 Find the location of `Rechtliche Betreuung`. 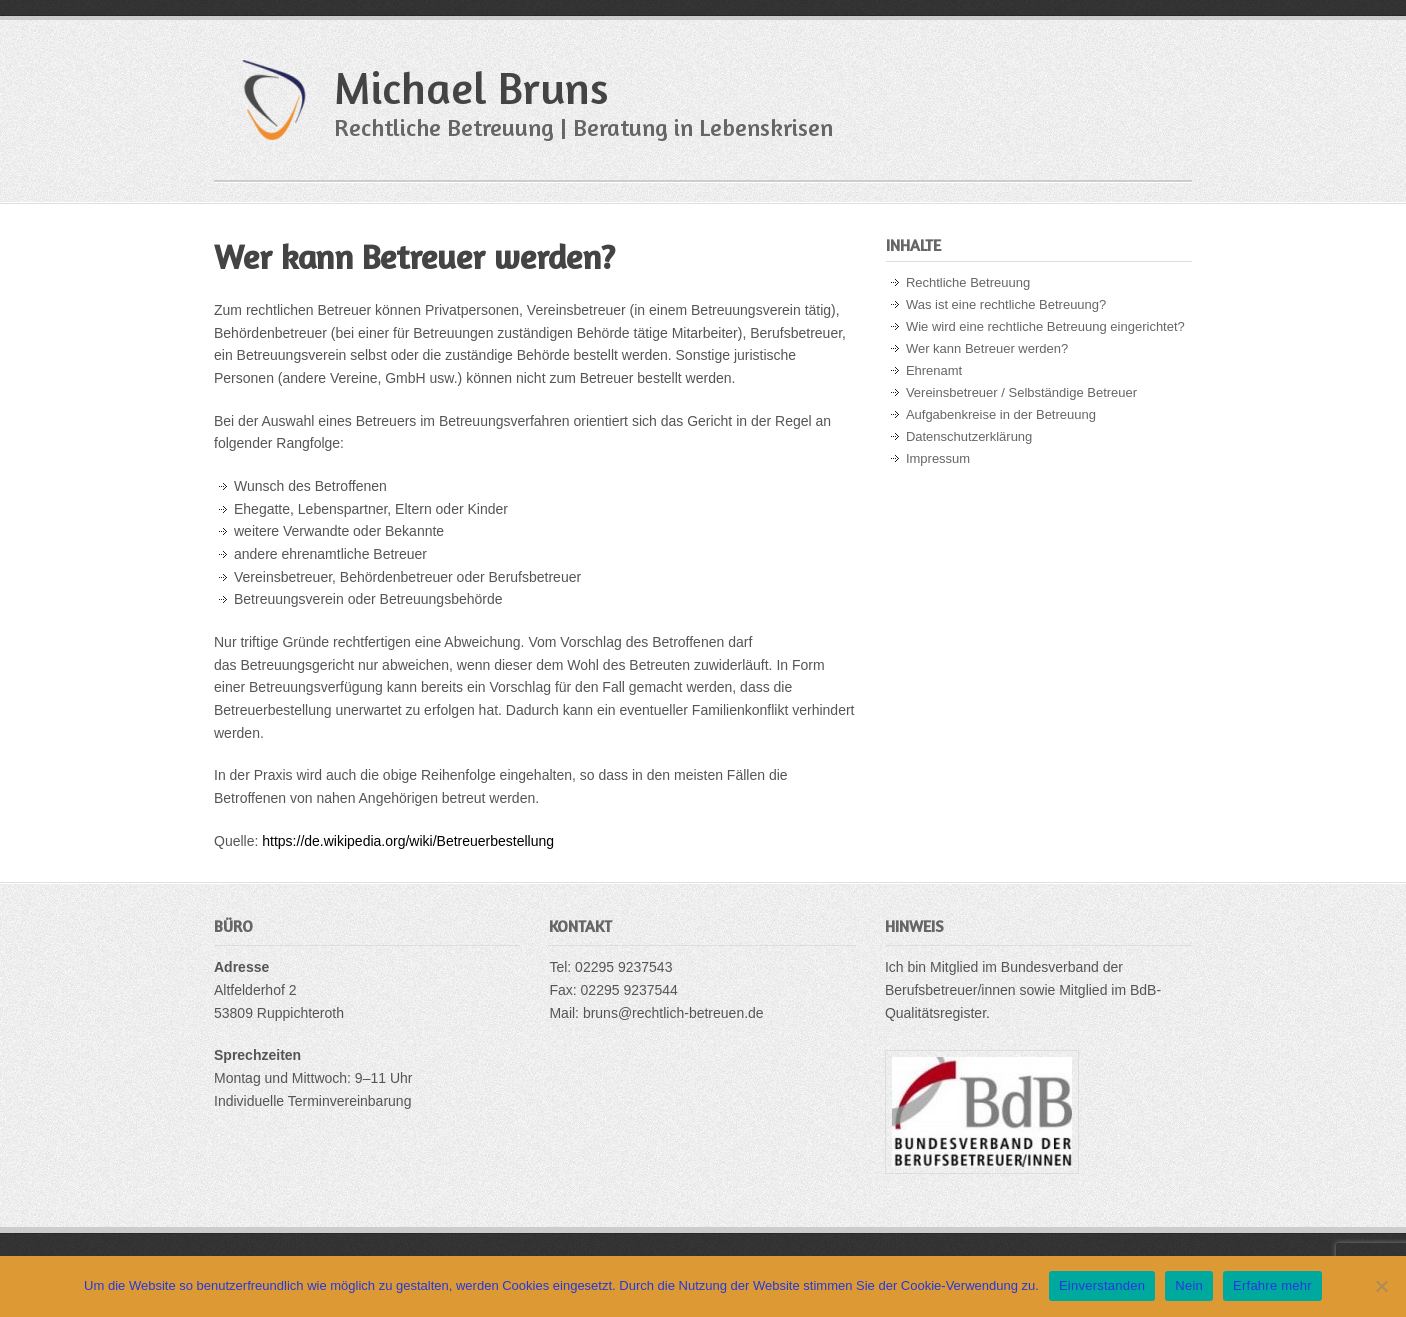

Rechtliche Betreuung is located at coordinates (968, 282).